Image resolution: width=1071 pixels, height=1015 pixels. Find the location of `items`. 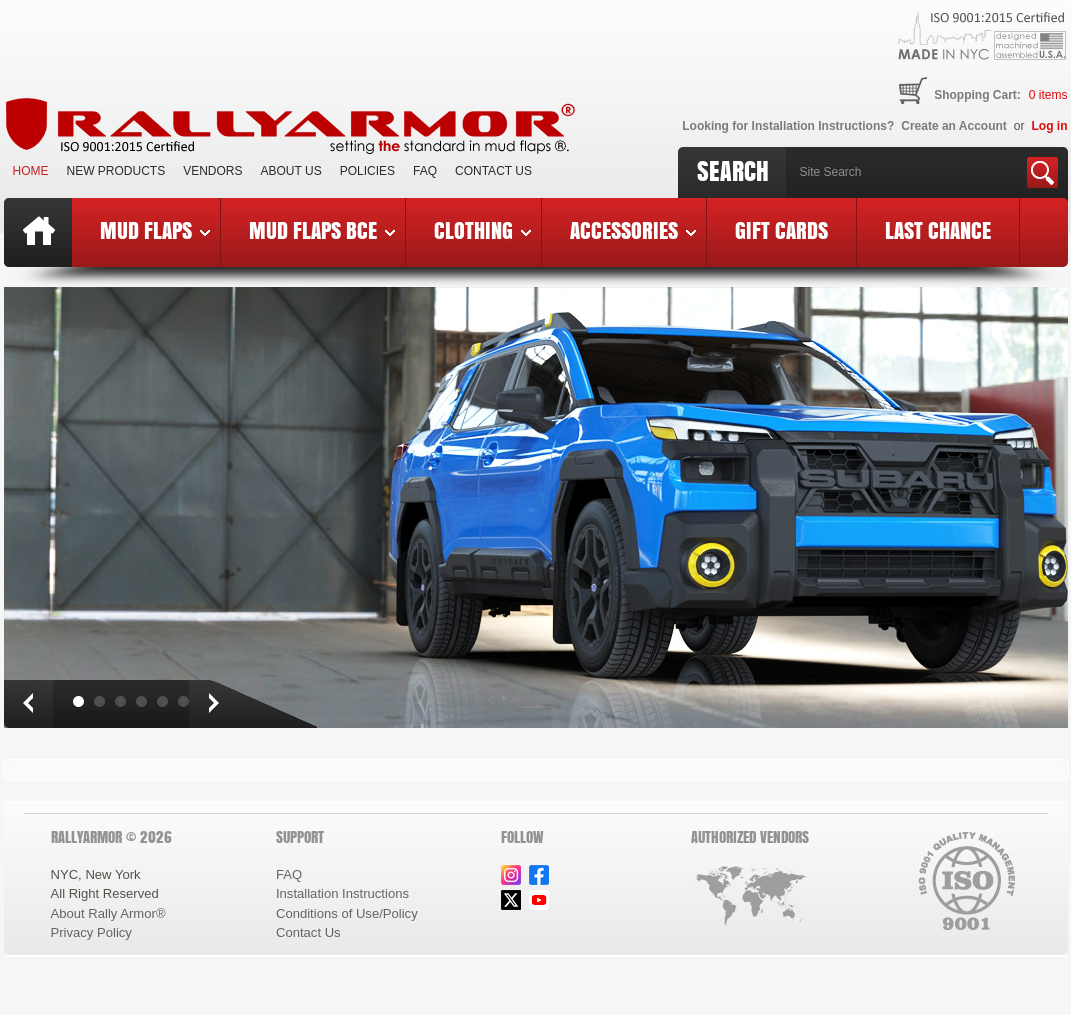

items is located at coordinates (1048, 95).